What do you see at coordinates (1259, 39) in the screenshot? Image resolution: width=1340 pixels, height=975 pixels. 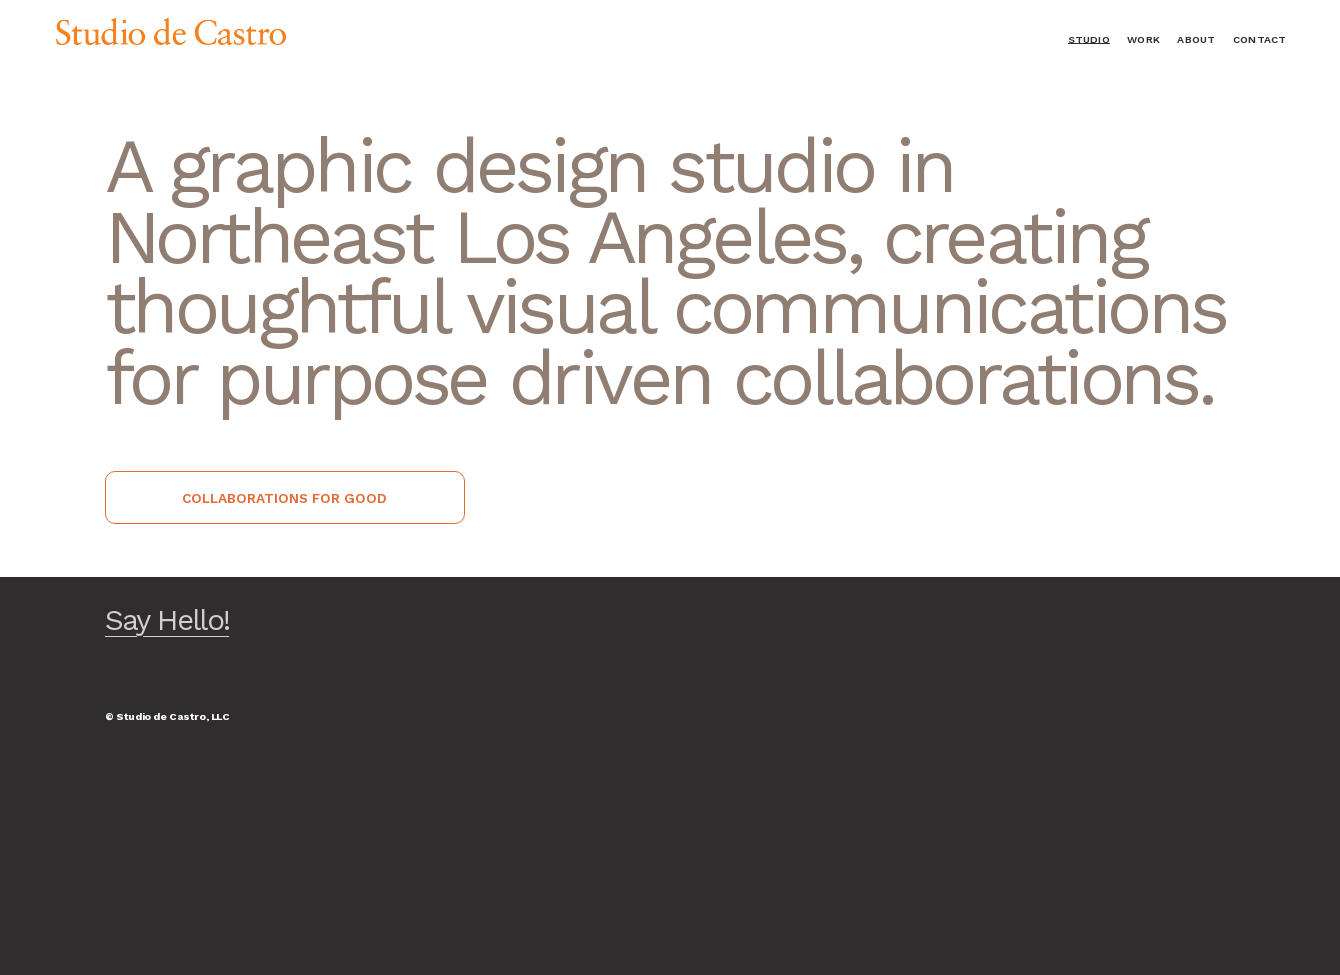 I see `Contact` at bounding box center [1259, 39].